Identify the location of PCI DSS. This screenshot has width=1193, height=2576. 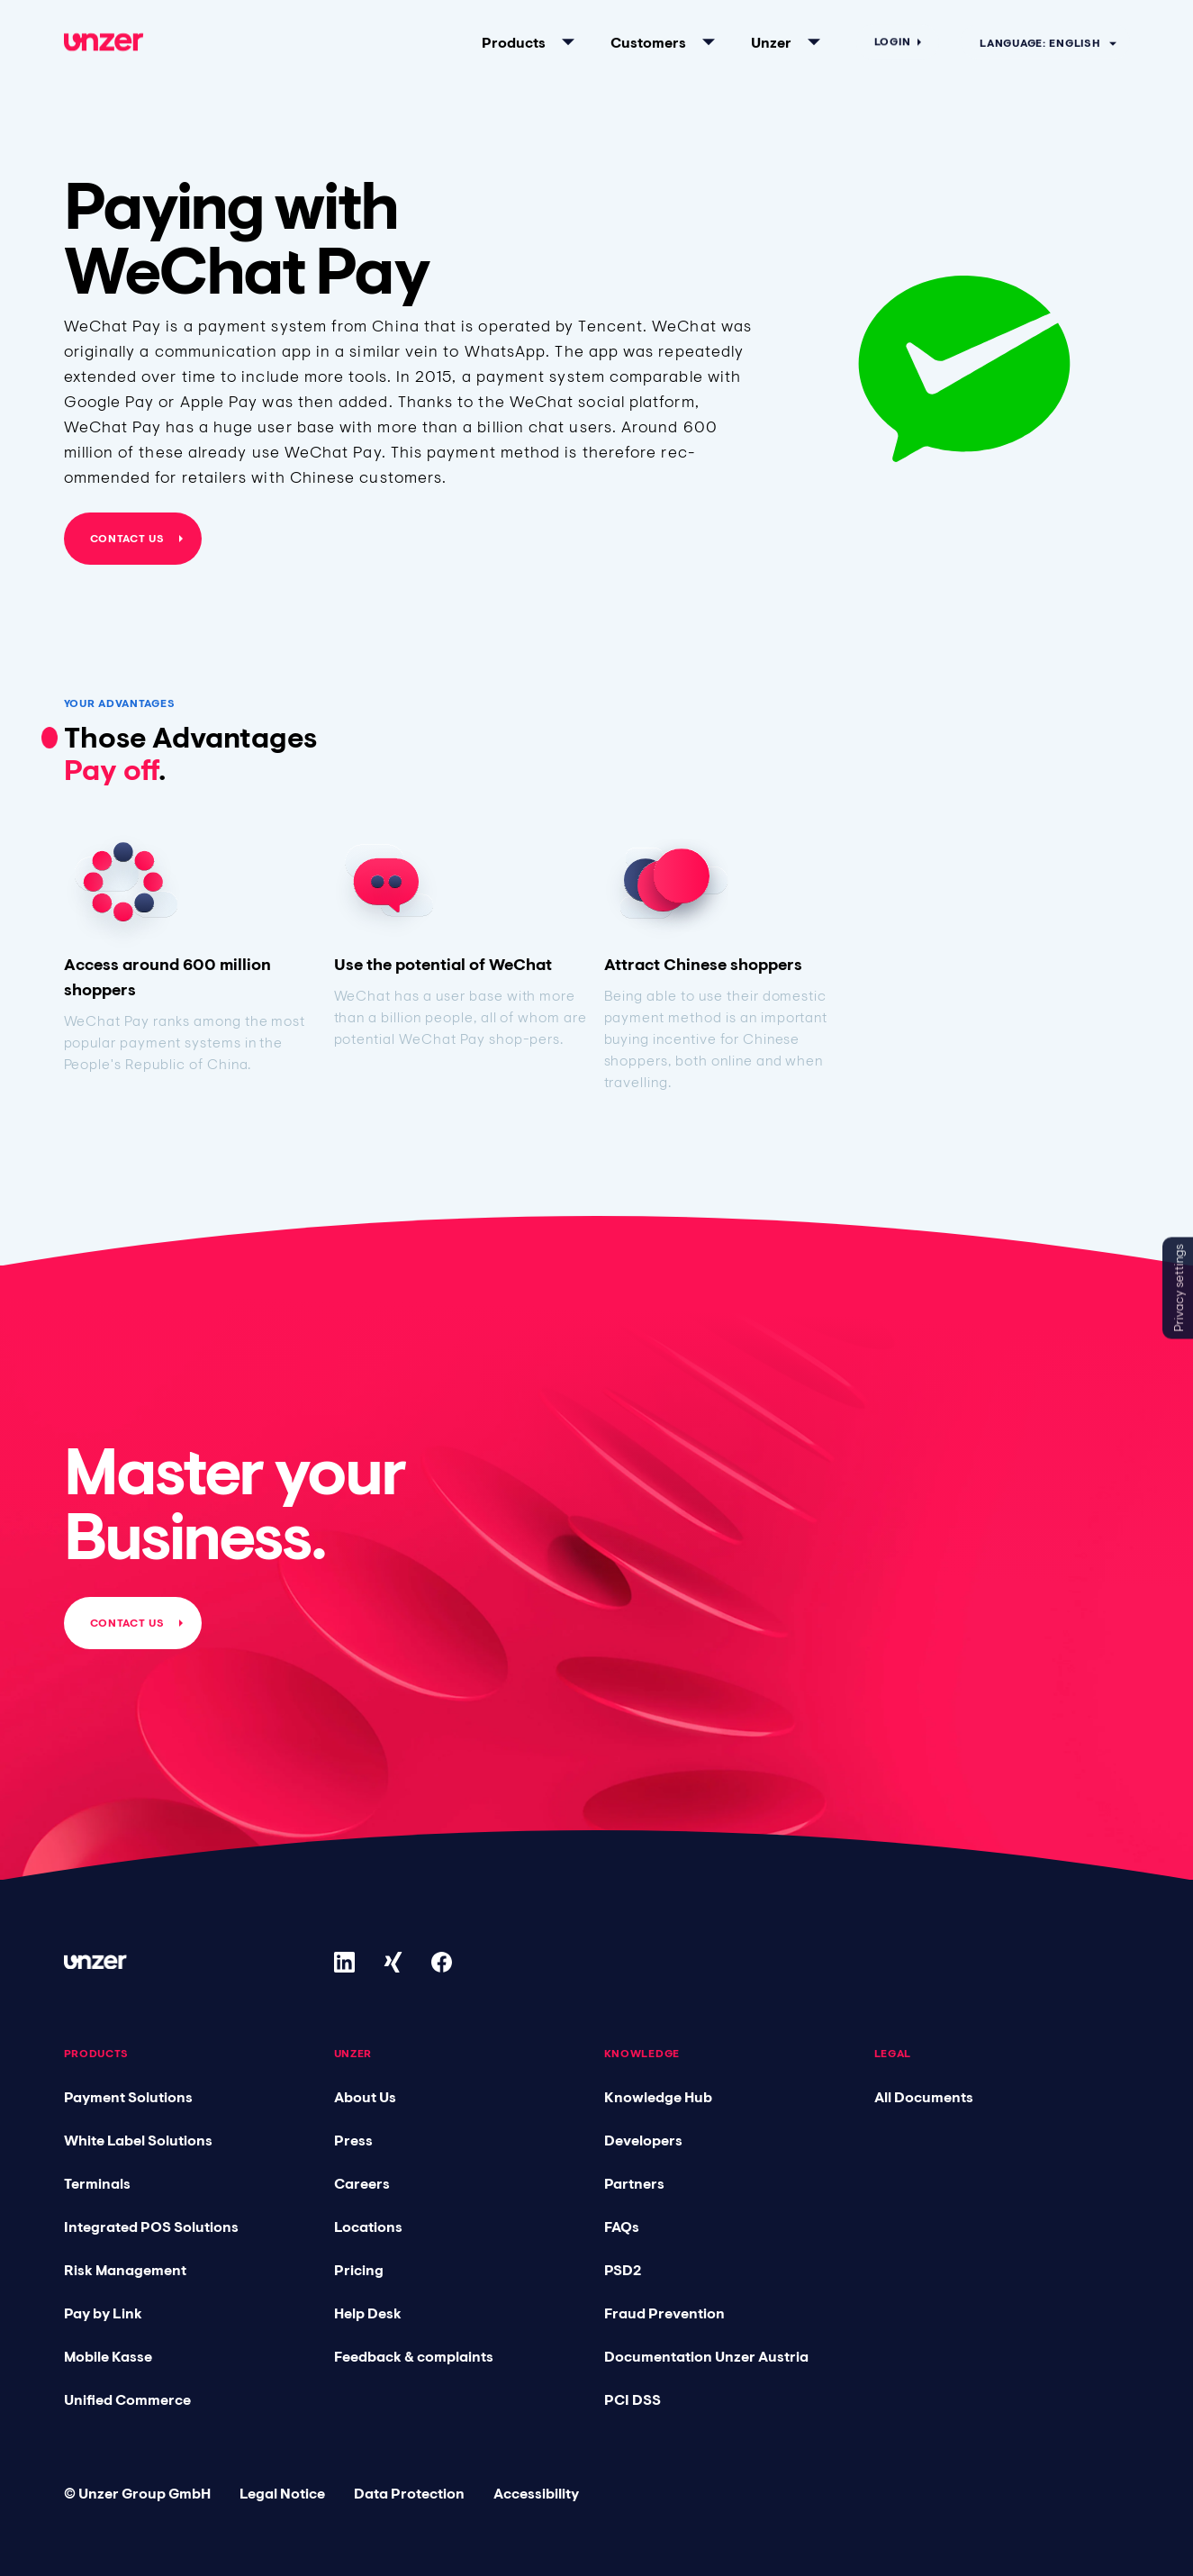
(632, 2399).